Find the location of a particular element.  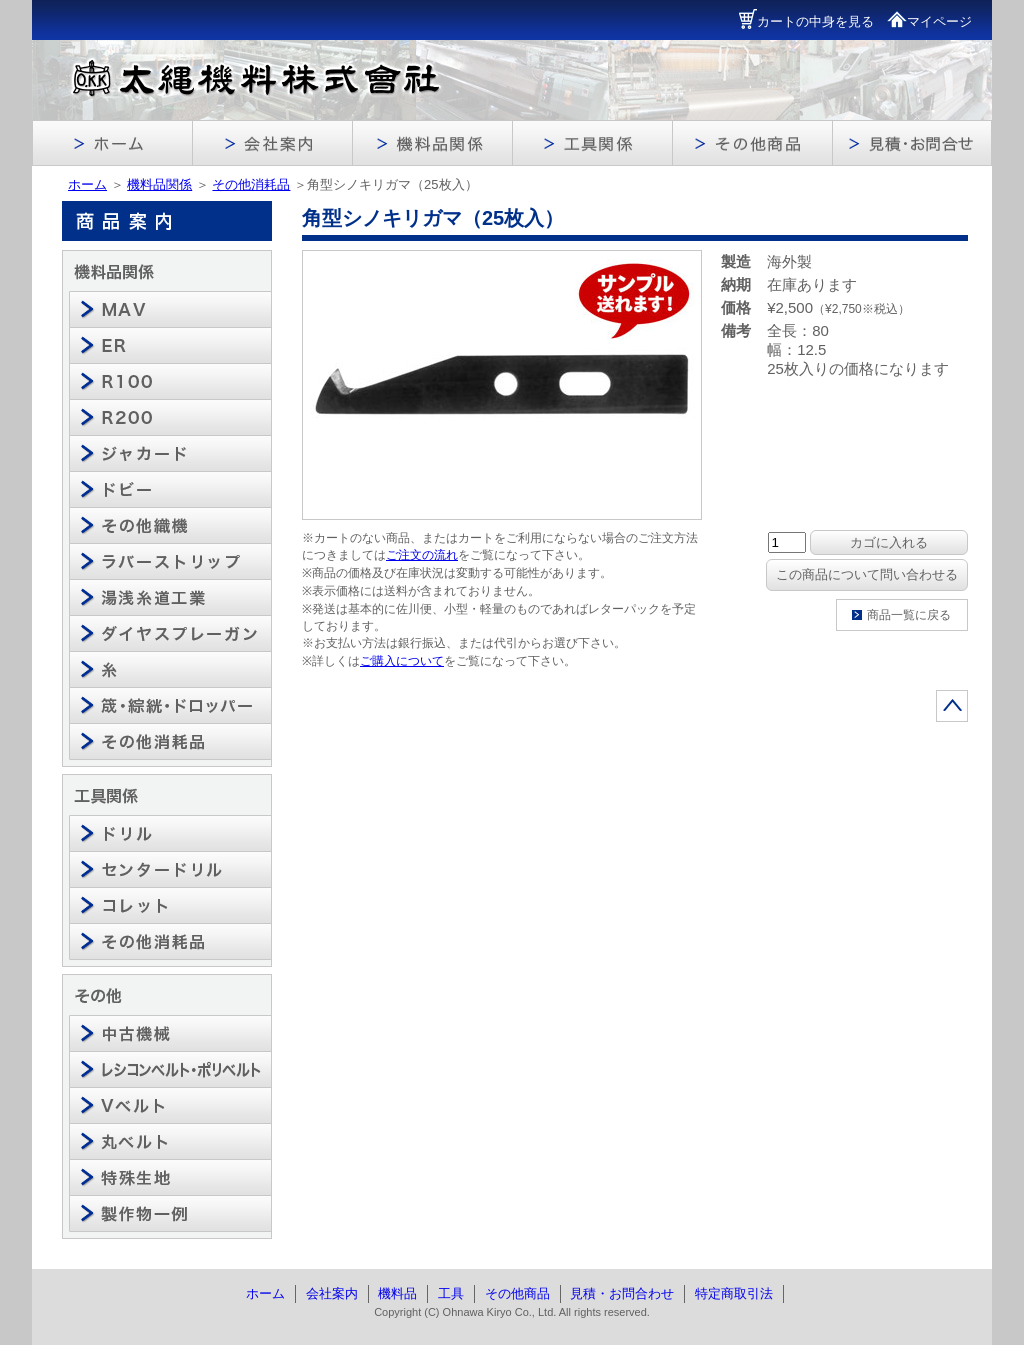

見積・お問合わせ is located at coordinates (622, 1293).